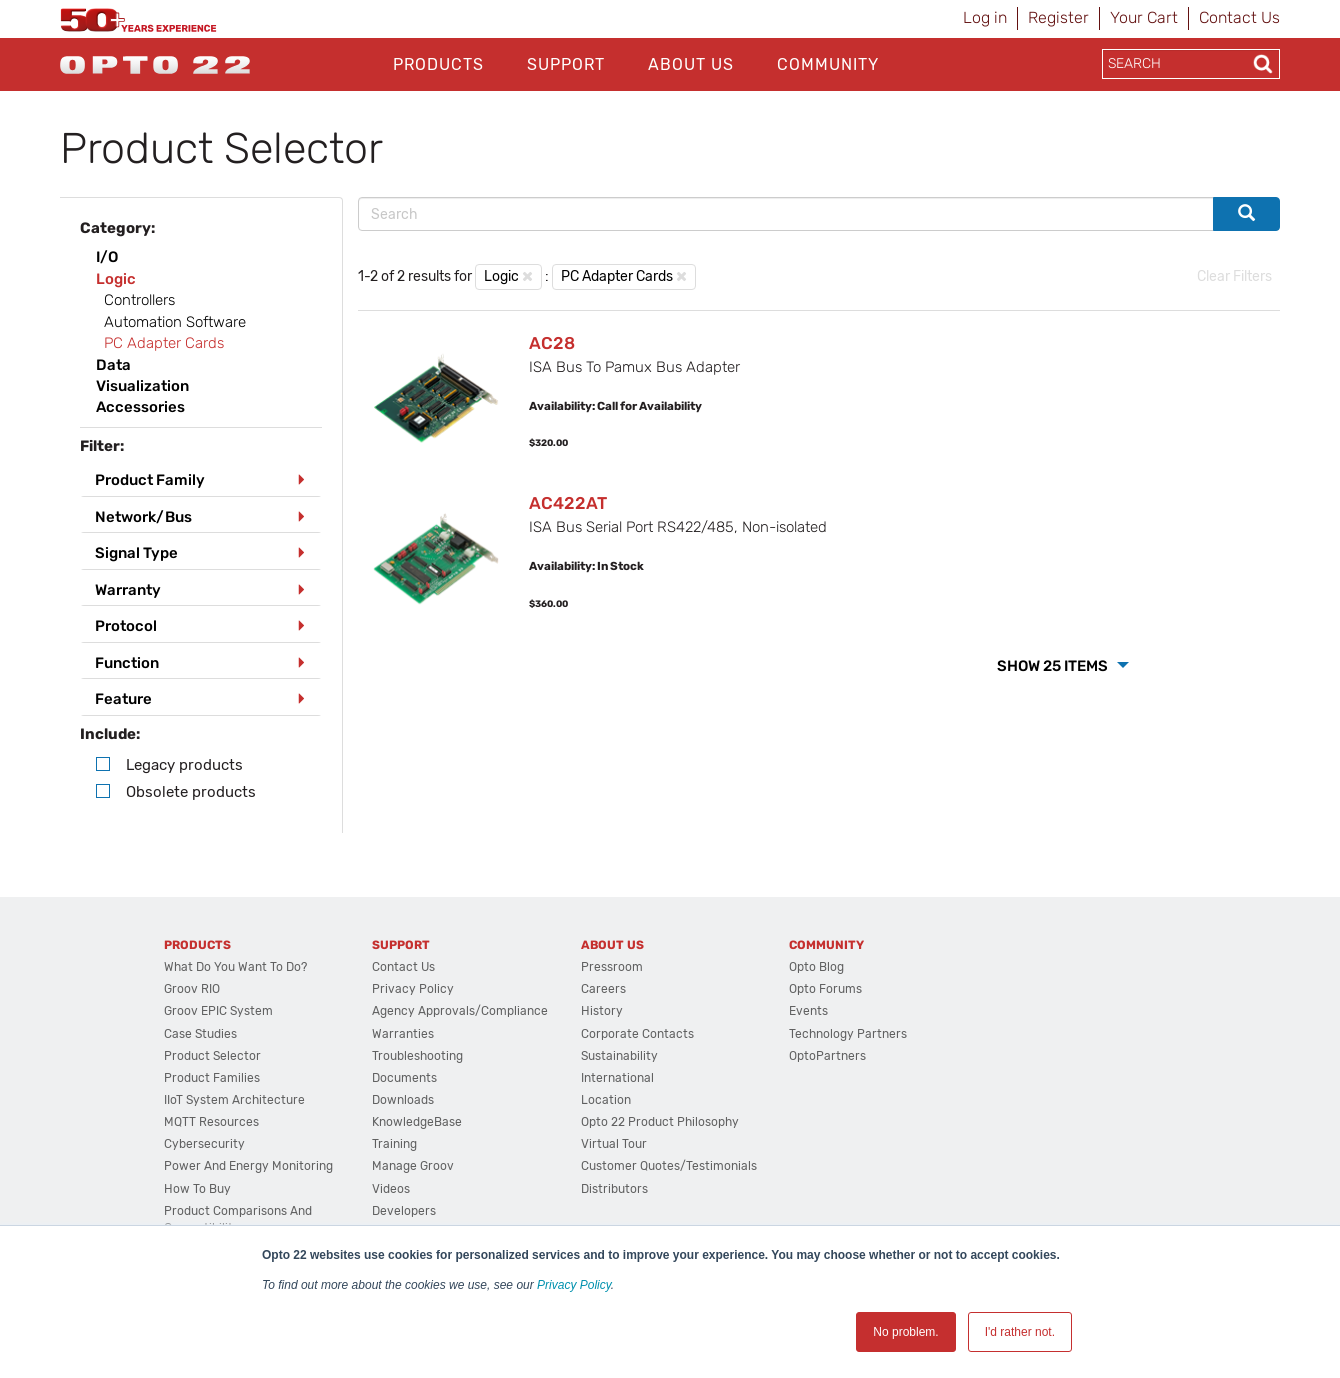 This screenshot has width=1340, height=1378. Describe the element at coordinates (404, 1211) in the screenshot. I see `Developers` at that location.